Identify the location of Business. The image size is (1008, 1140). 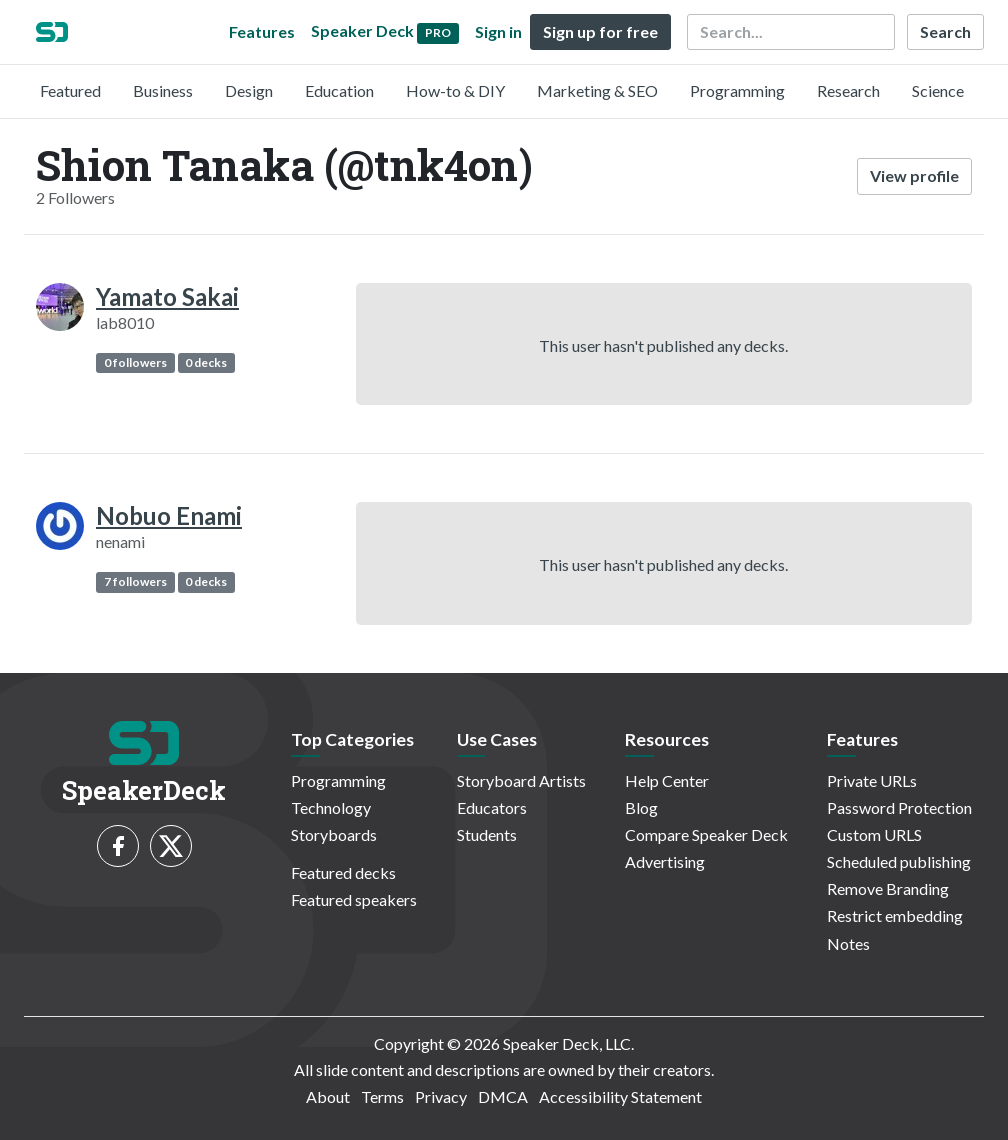
(163, 90).